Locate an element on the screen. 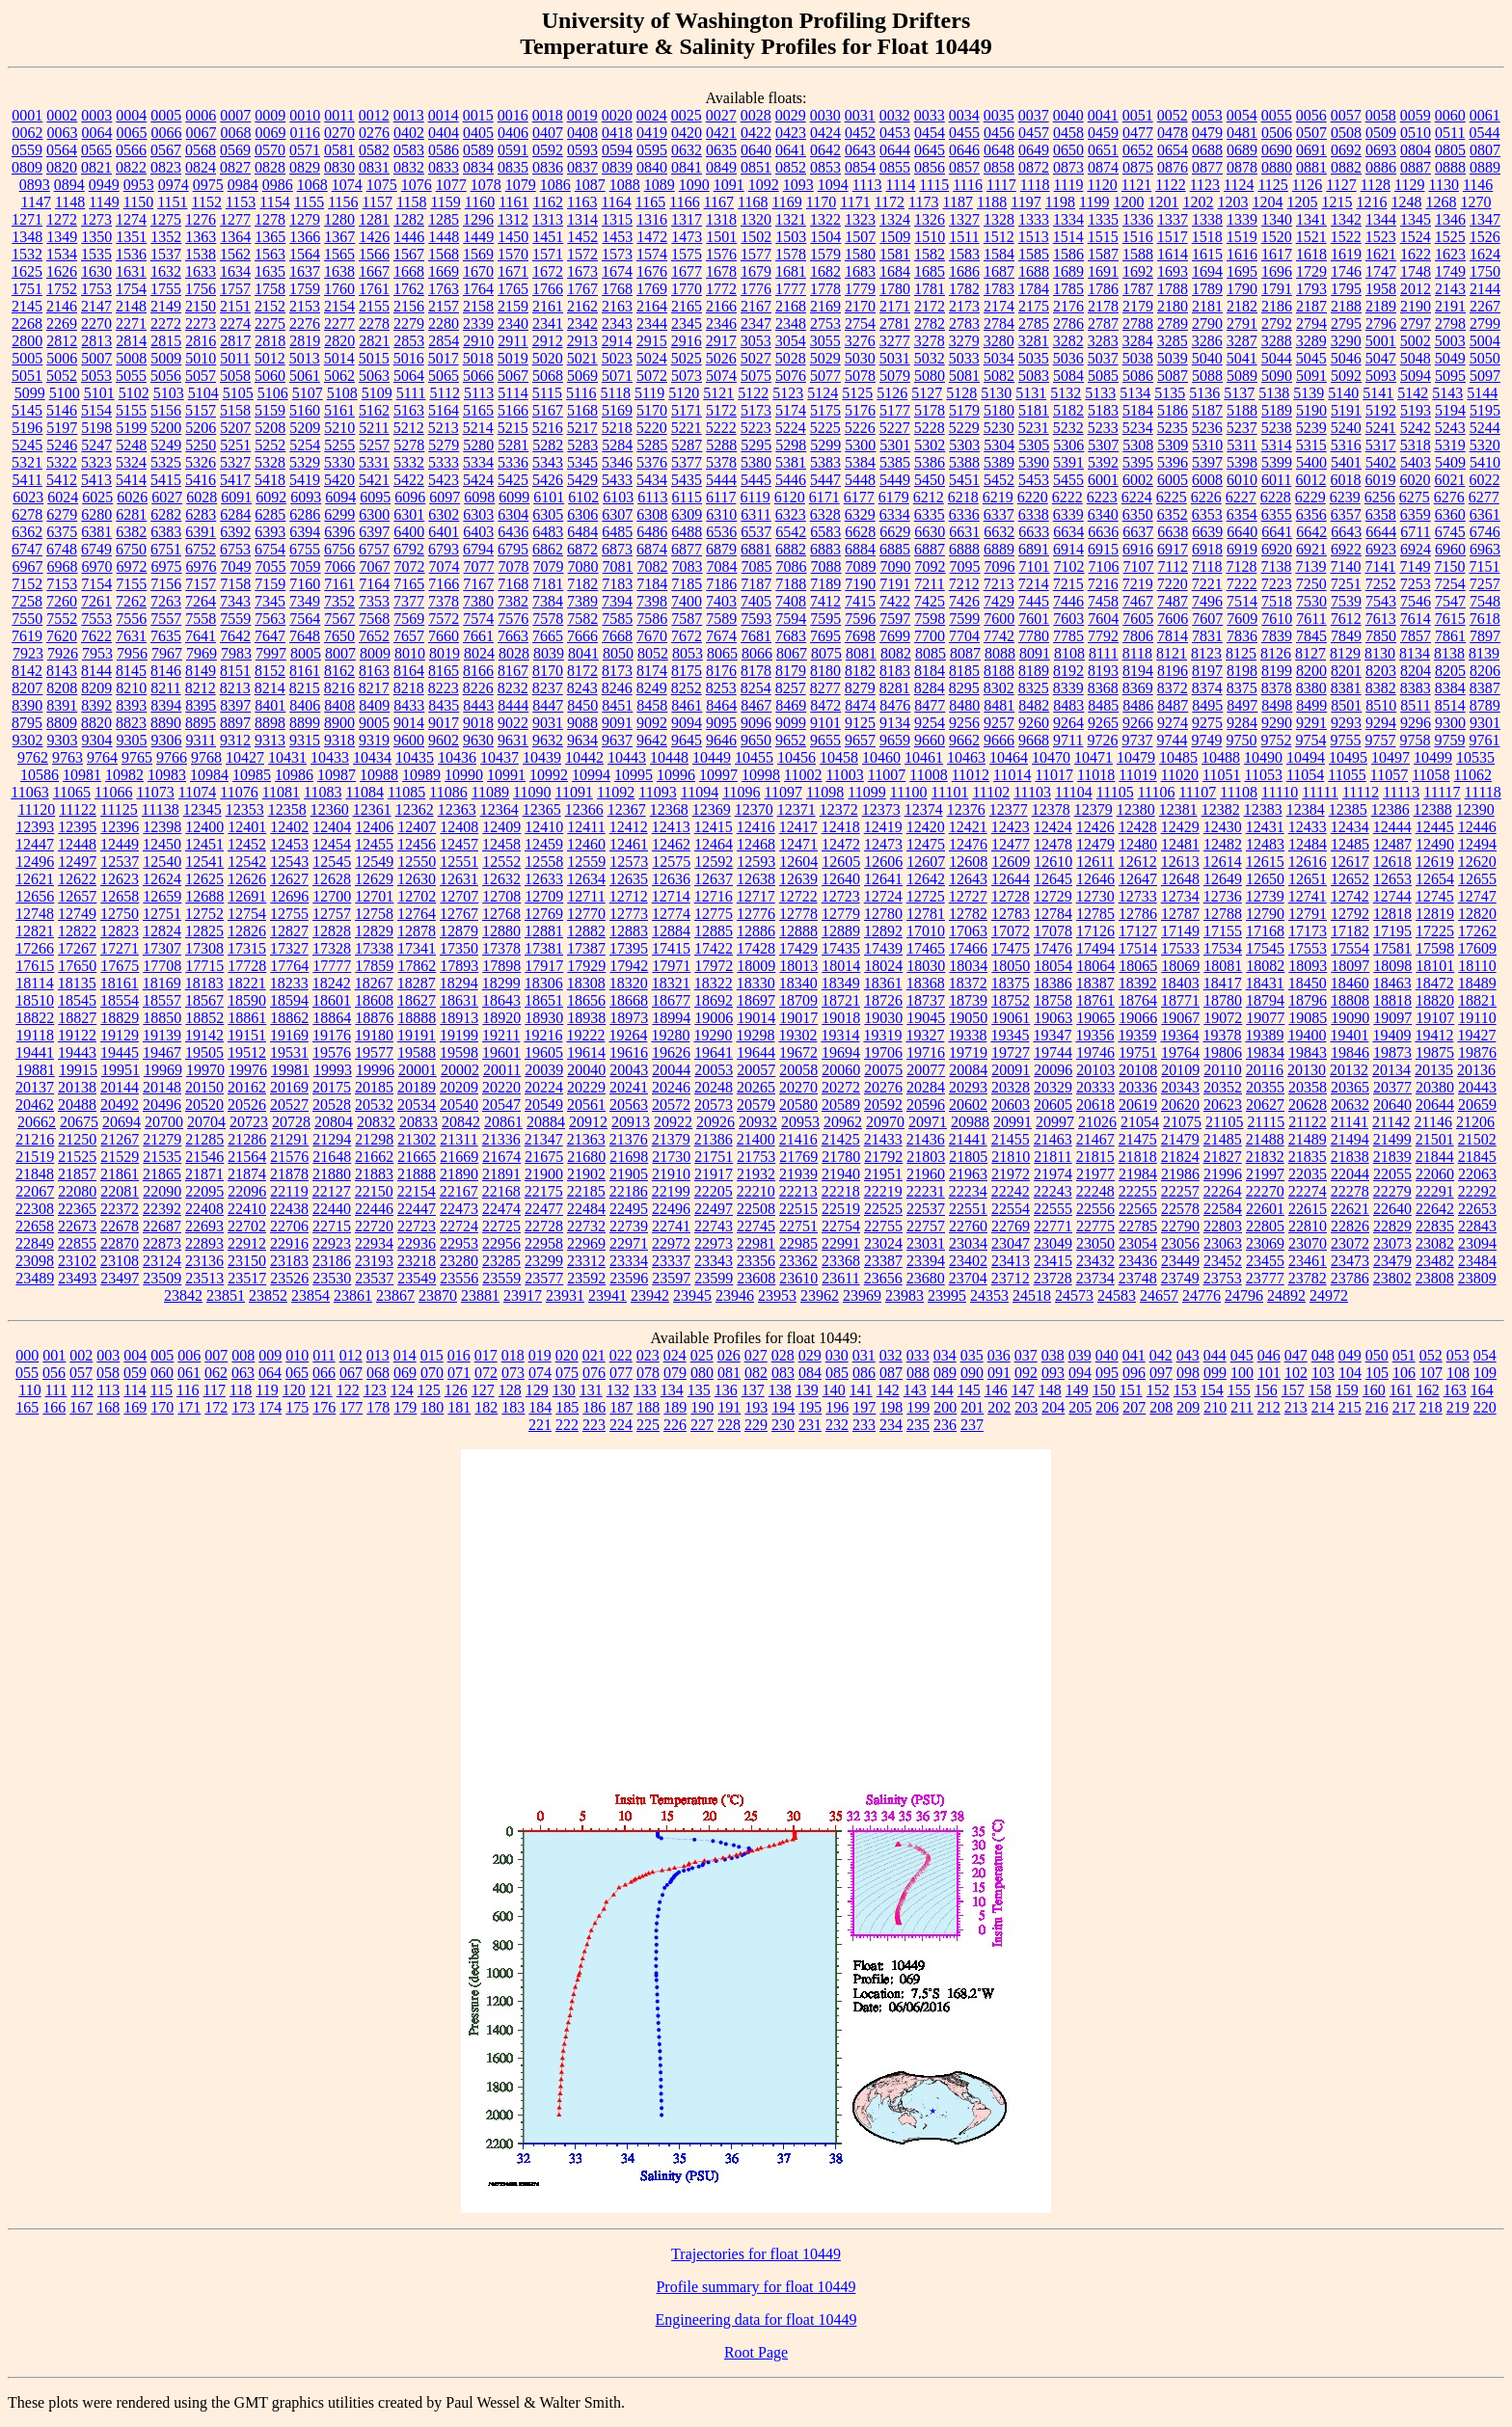 The height and width of the screenshot is (2427, 1512). 23931 is located at coordinates (565, 1295).